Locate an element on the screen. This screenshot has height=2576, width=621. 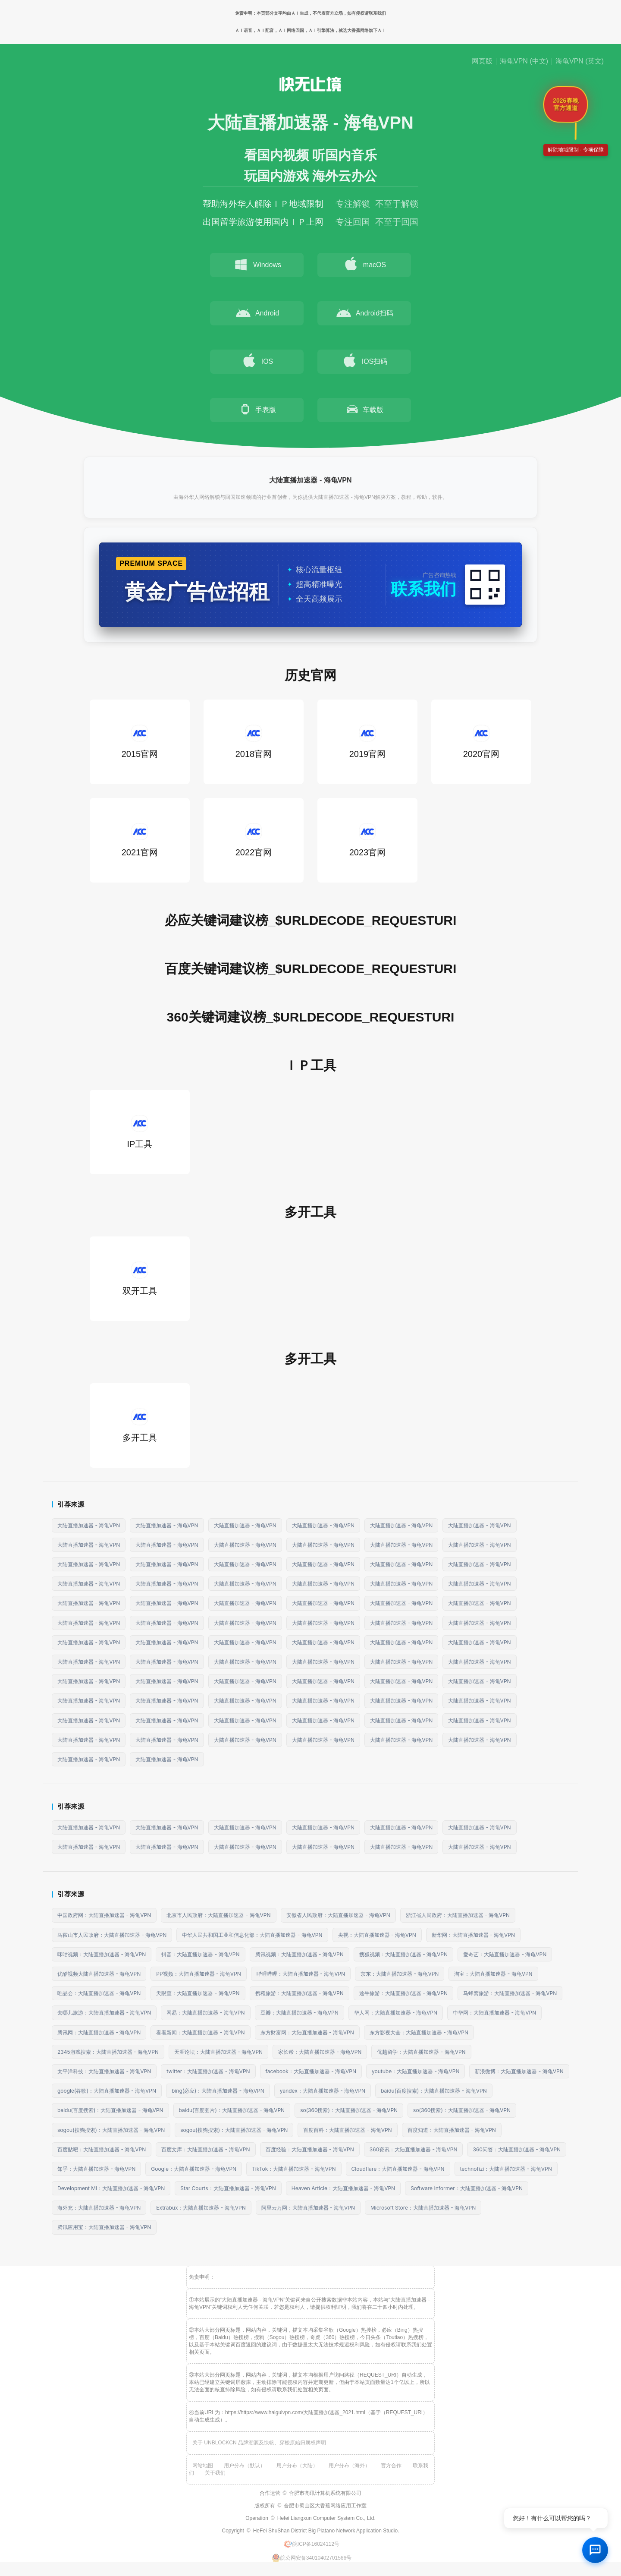
官方合作 is located at coordinates (391, 2465).